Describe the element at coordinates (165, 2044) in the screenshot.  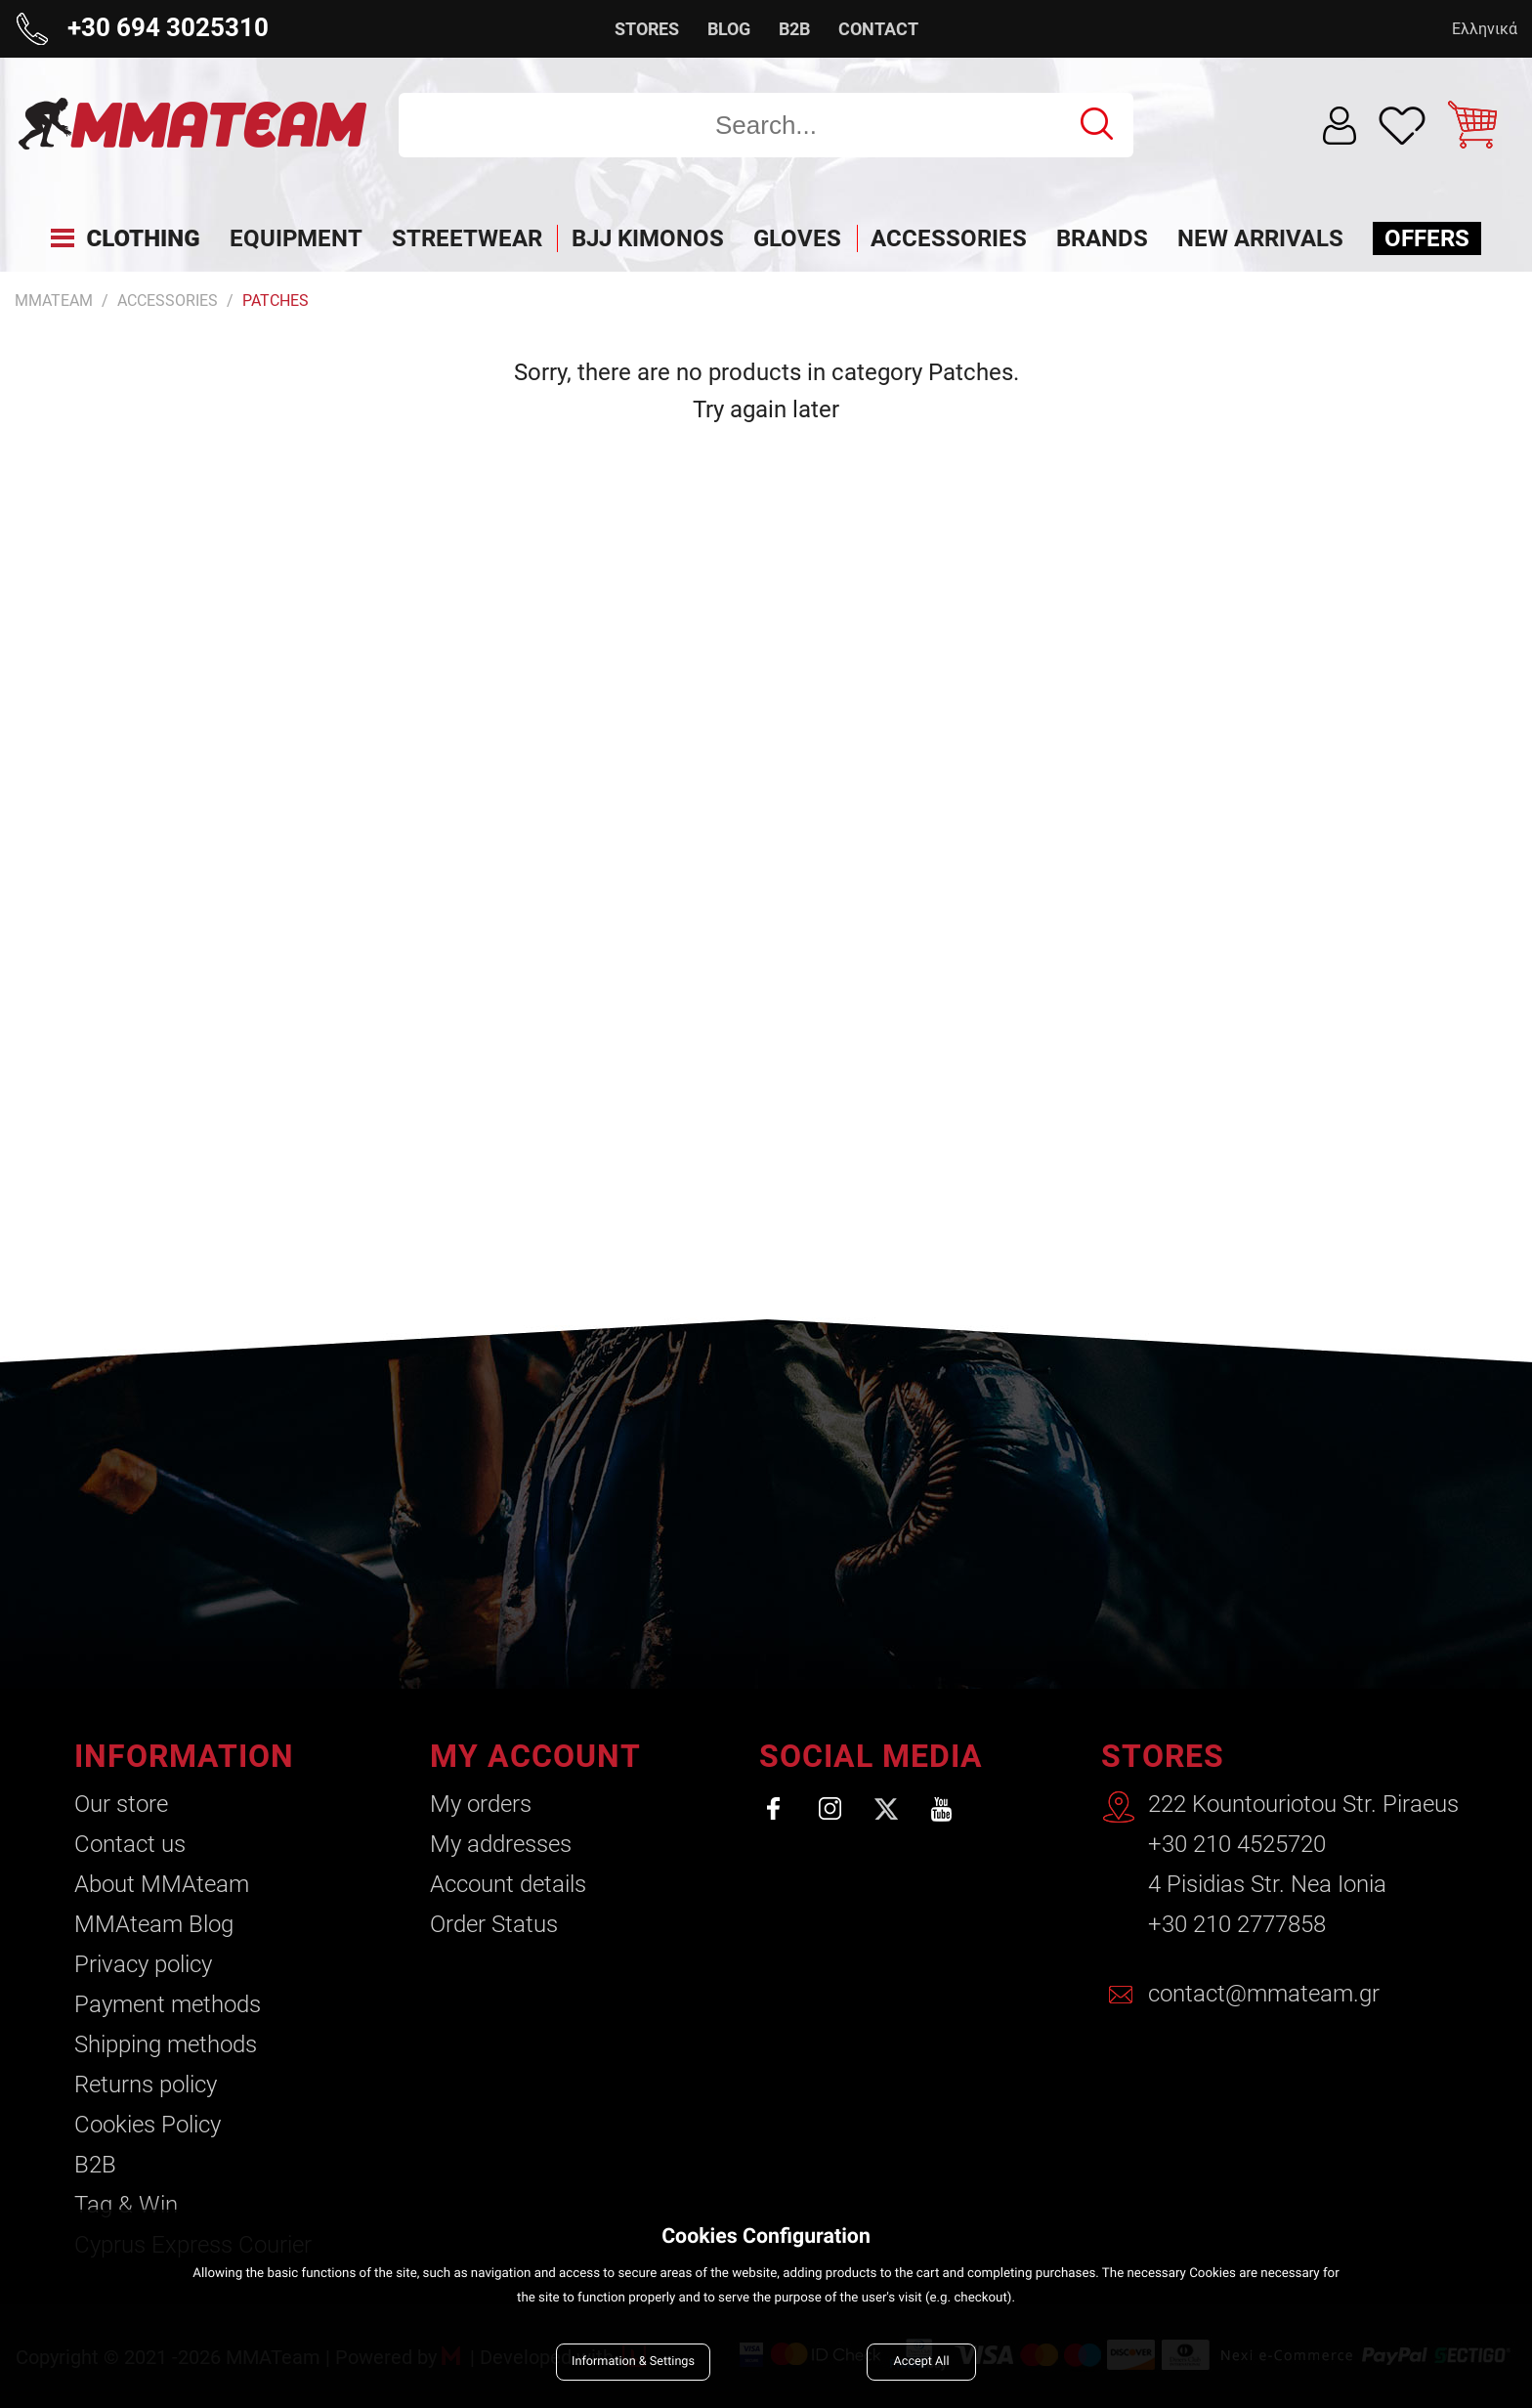
I see `Shipping methods` at that location.